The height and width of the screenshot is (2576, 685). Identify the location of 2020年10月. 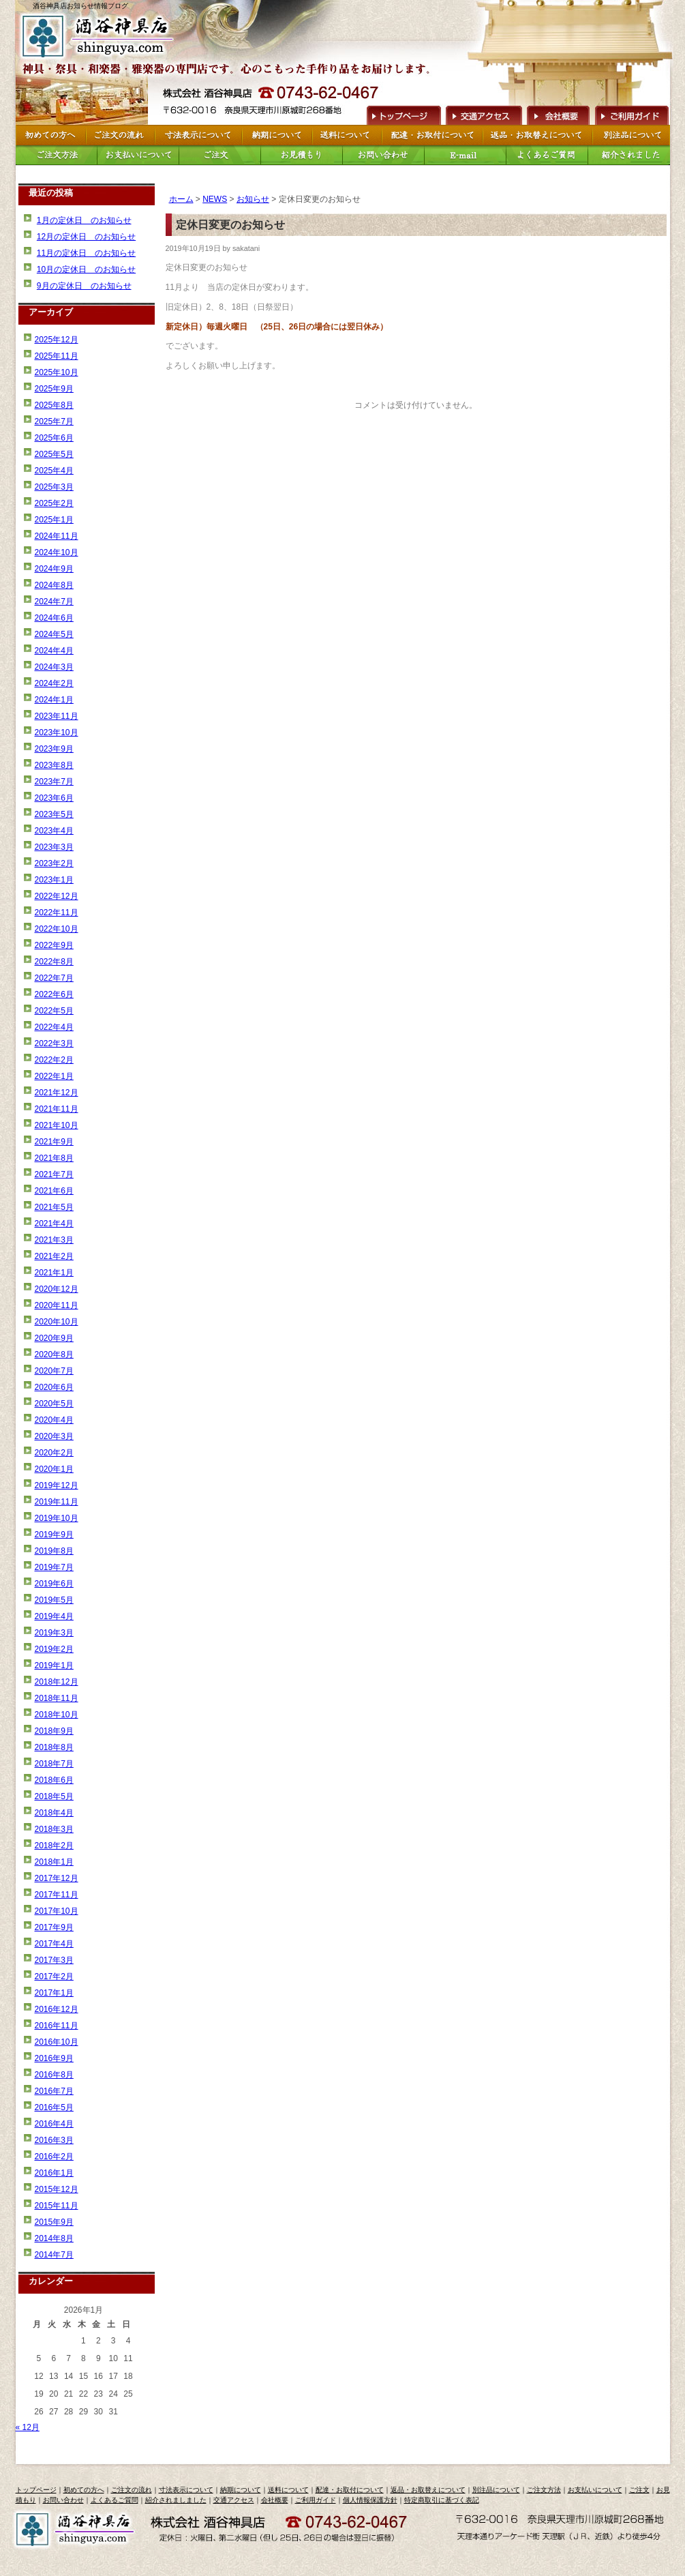
(56, 1322).